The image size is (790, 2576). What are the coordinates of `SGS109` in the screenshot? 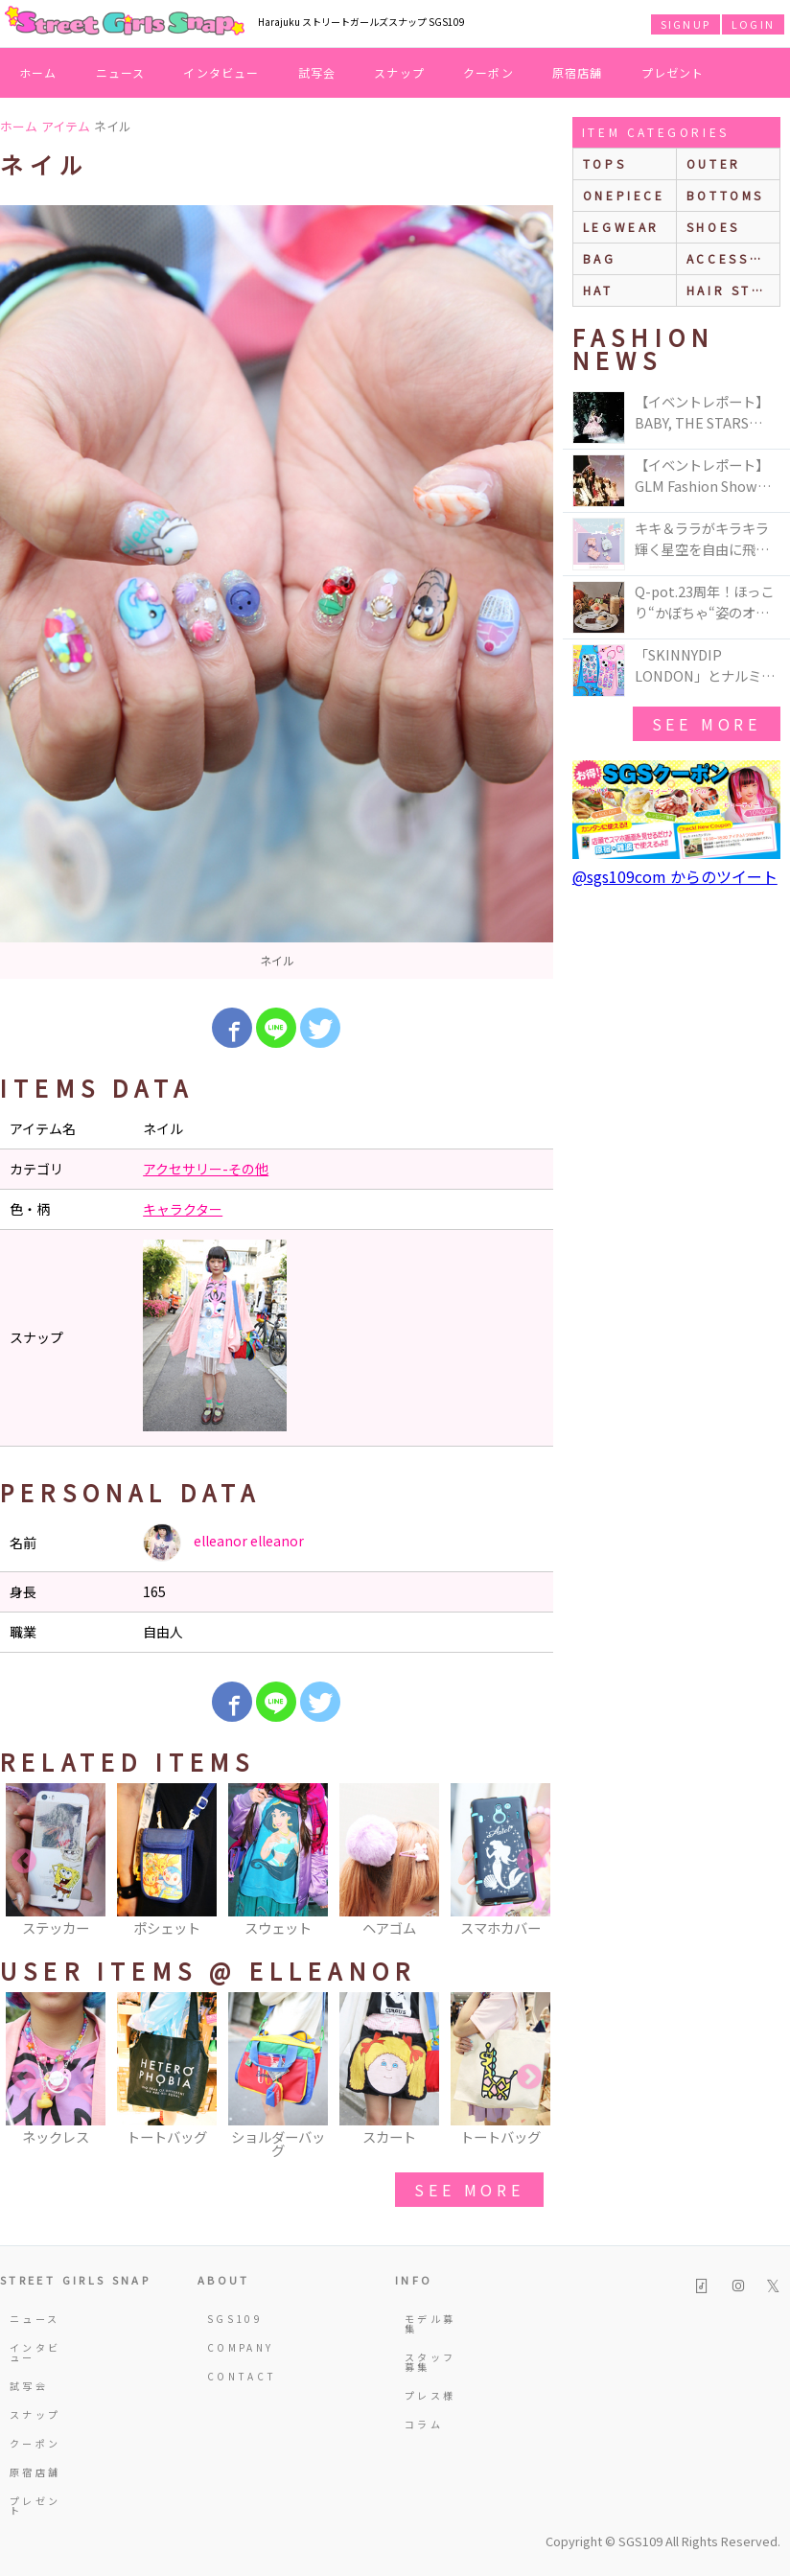 It's located at (235, 2318).